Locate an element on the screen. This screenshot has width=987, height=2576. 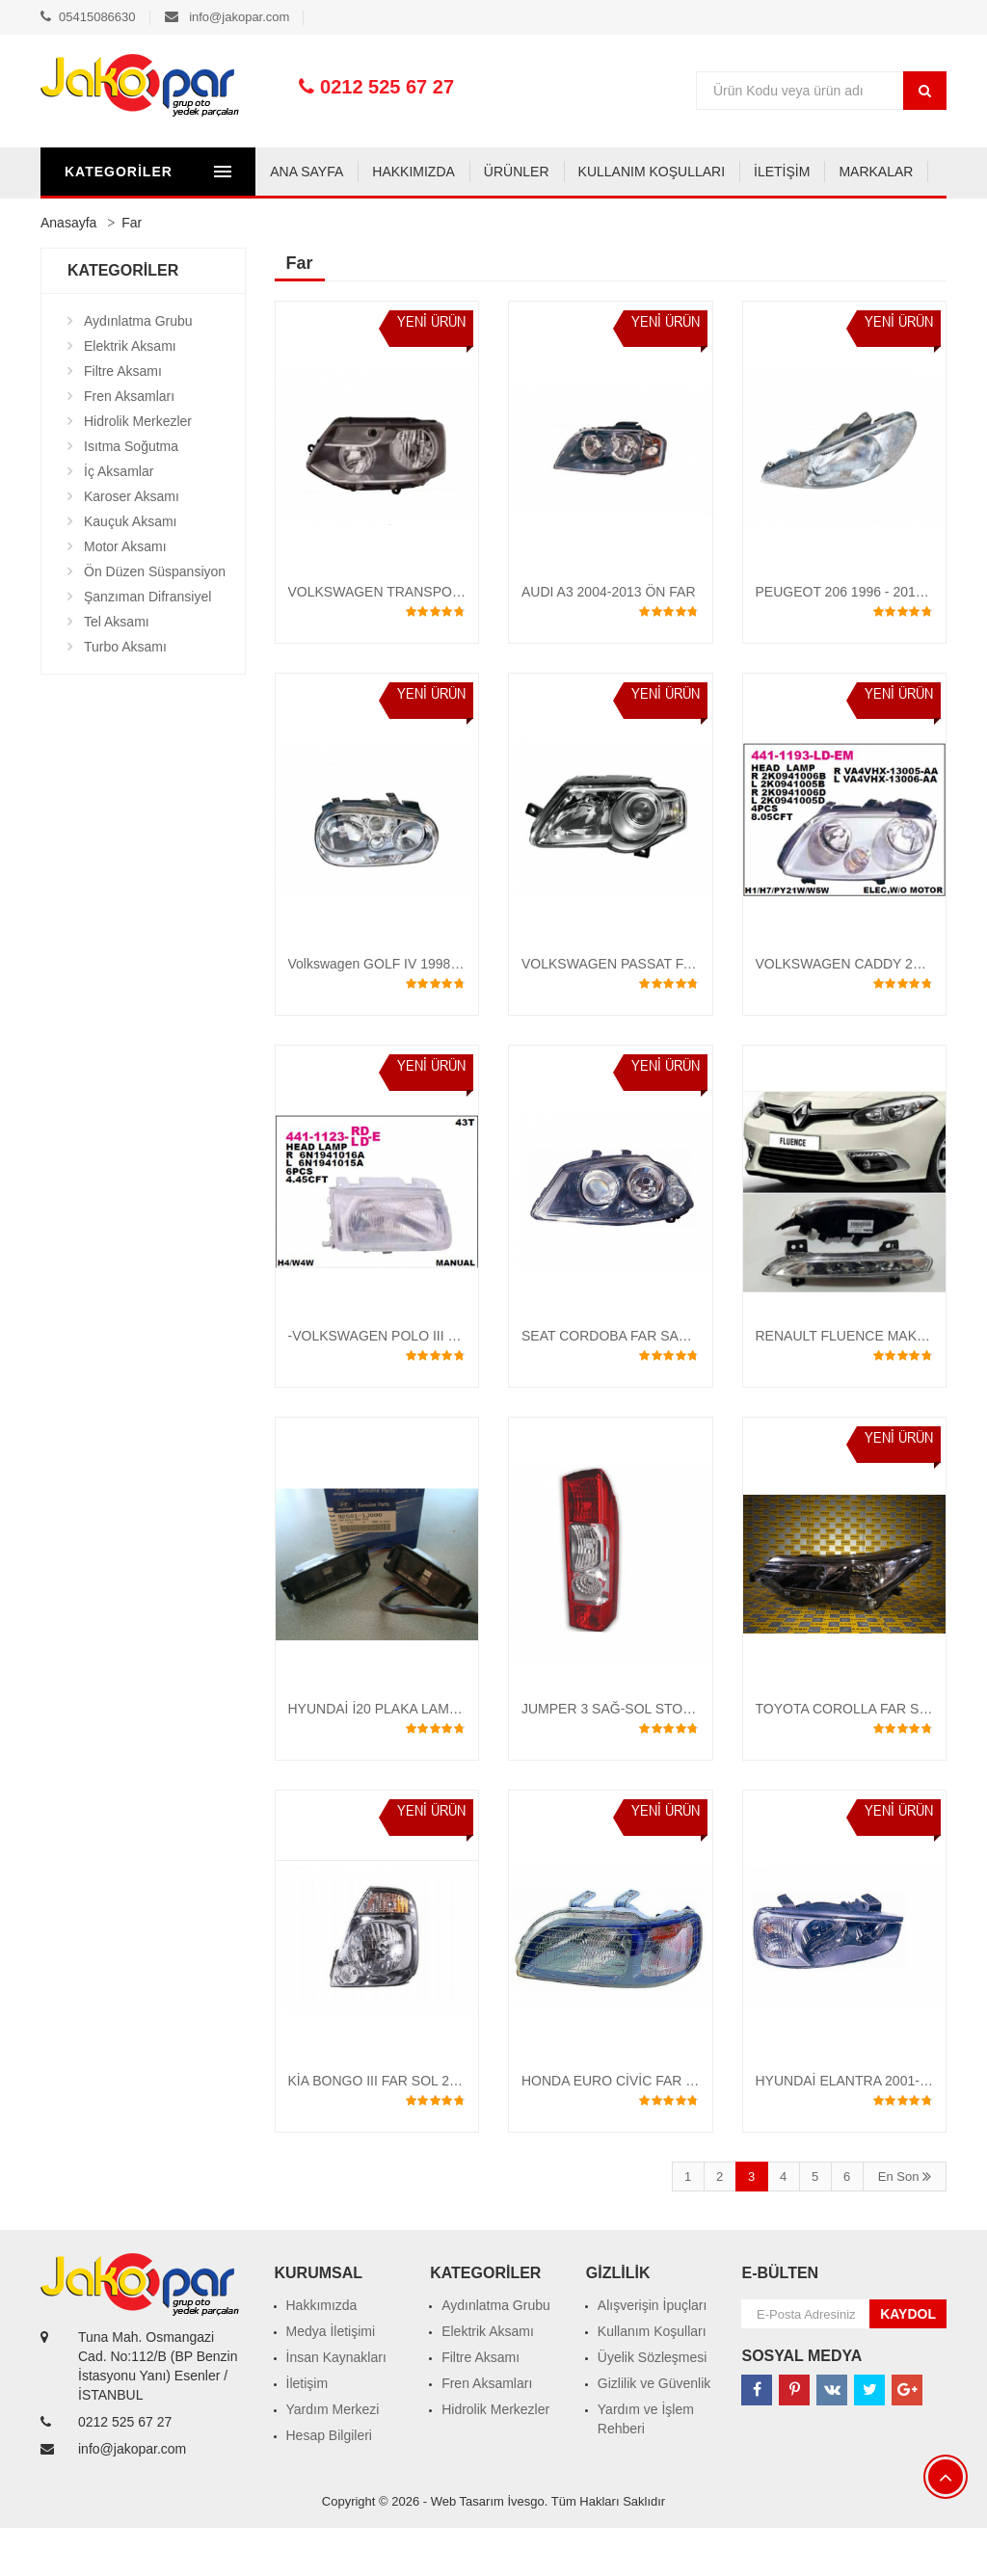
Turbo Aksamı is located at coordinates (125, 695).